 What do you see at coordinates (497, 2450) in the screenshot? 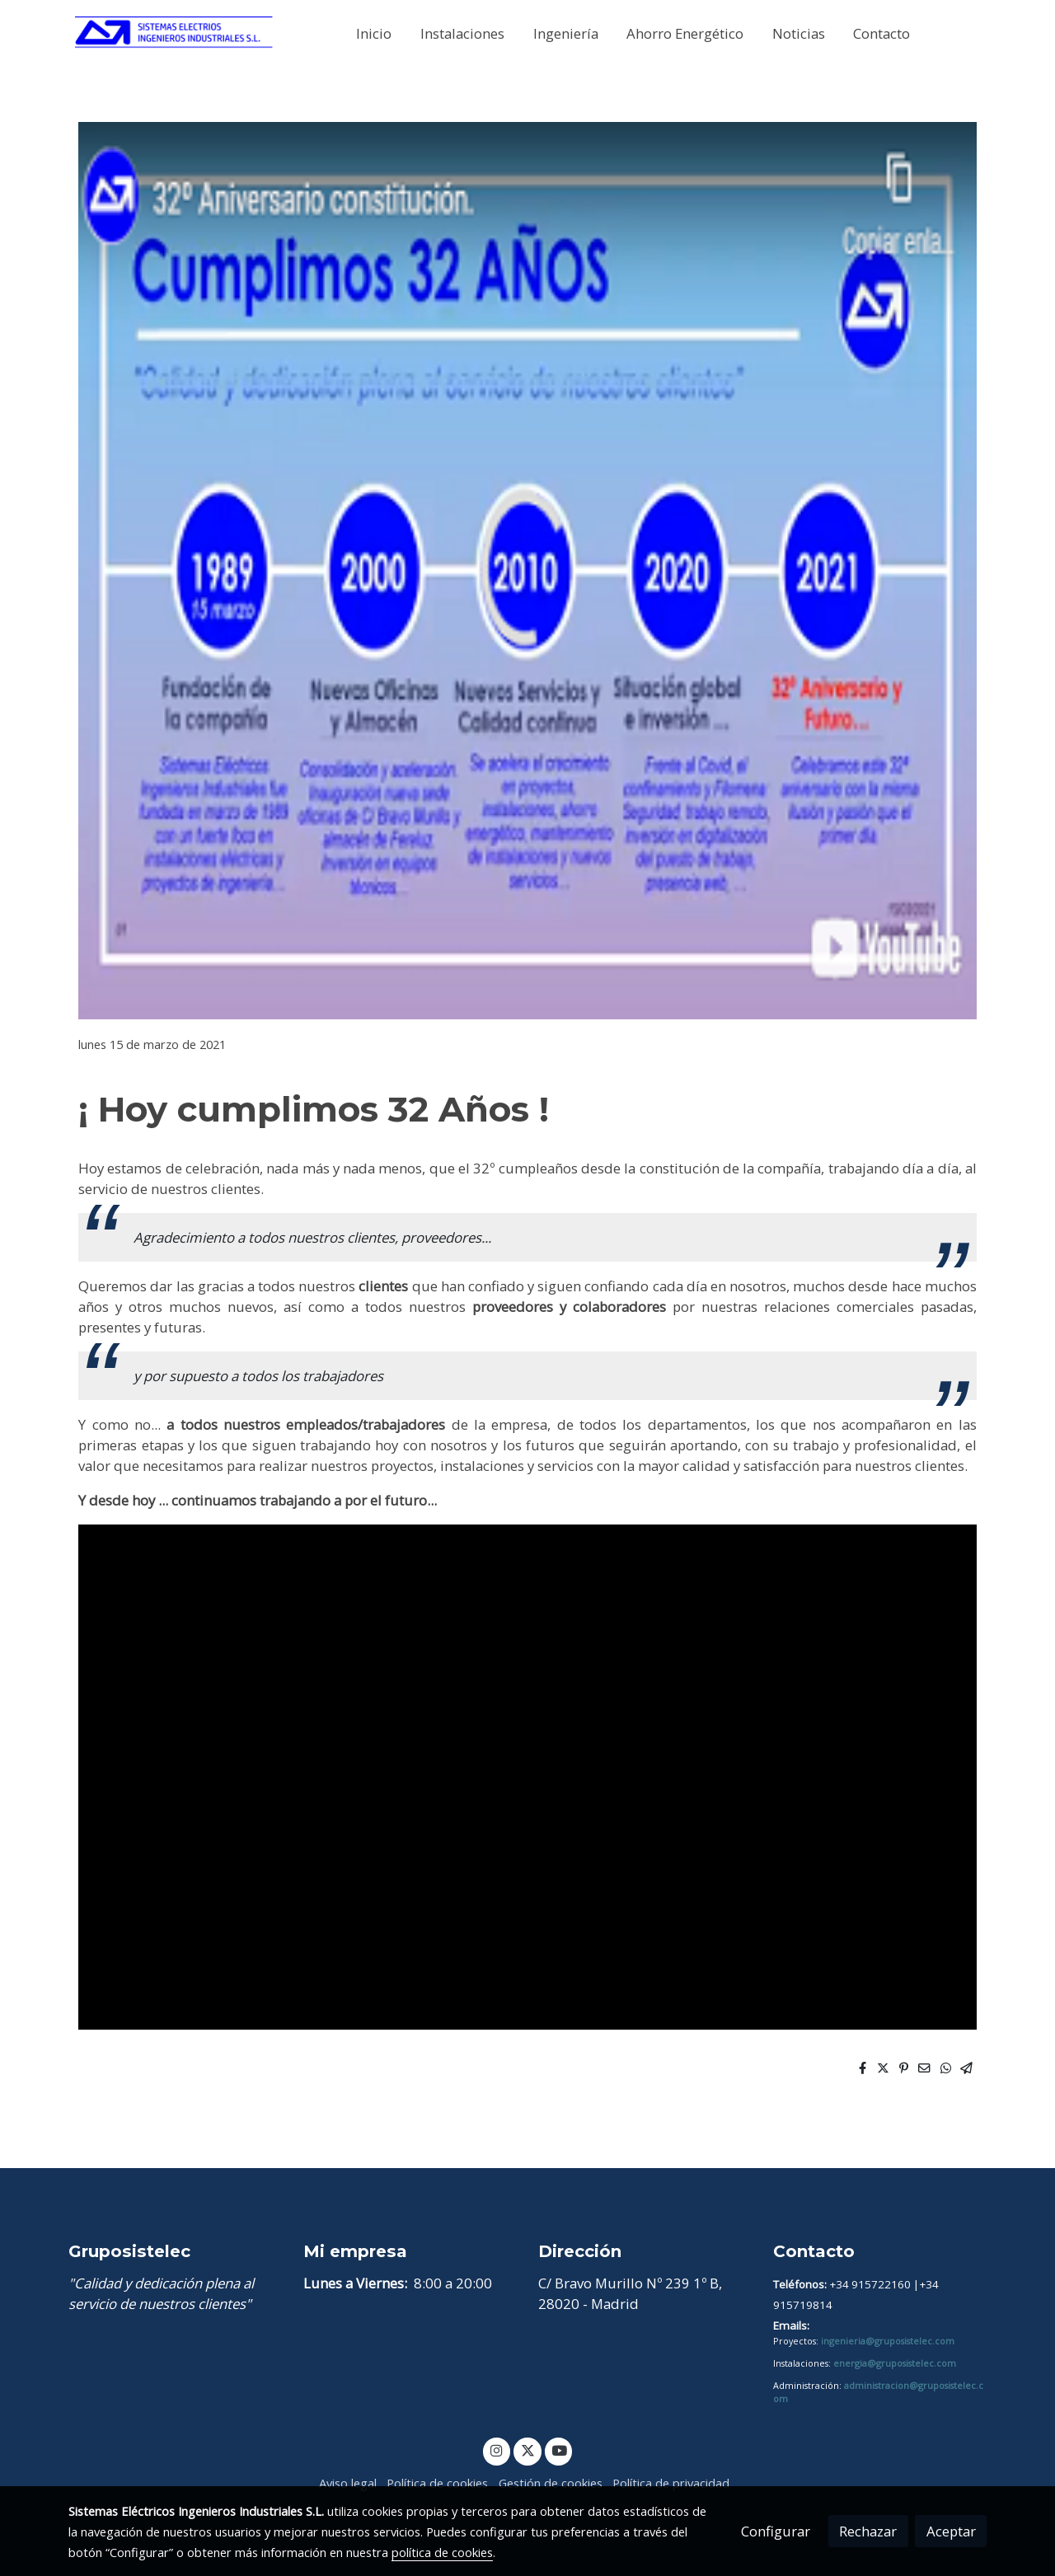
I see `[link instagram]` at bounding box center [497, 2450].